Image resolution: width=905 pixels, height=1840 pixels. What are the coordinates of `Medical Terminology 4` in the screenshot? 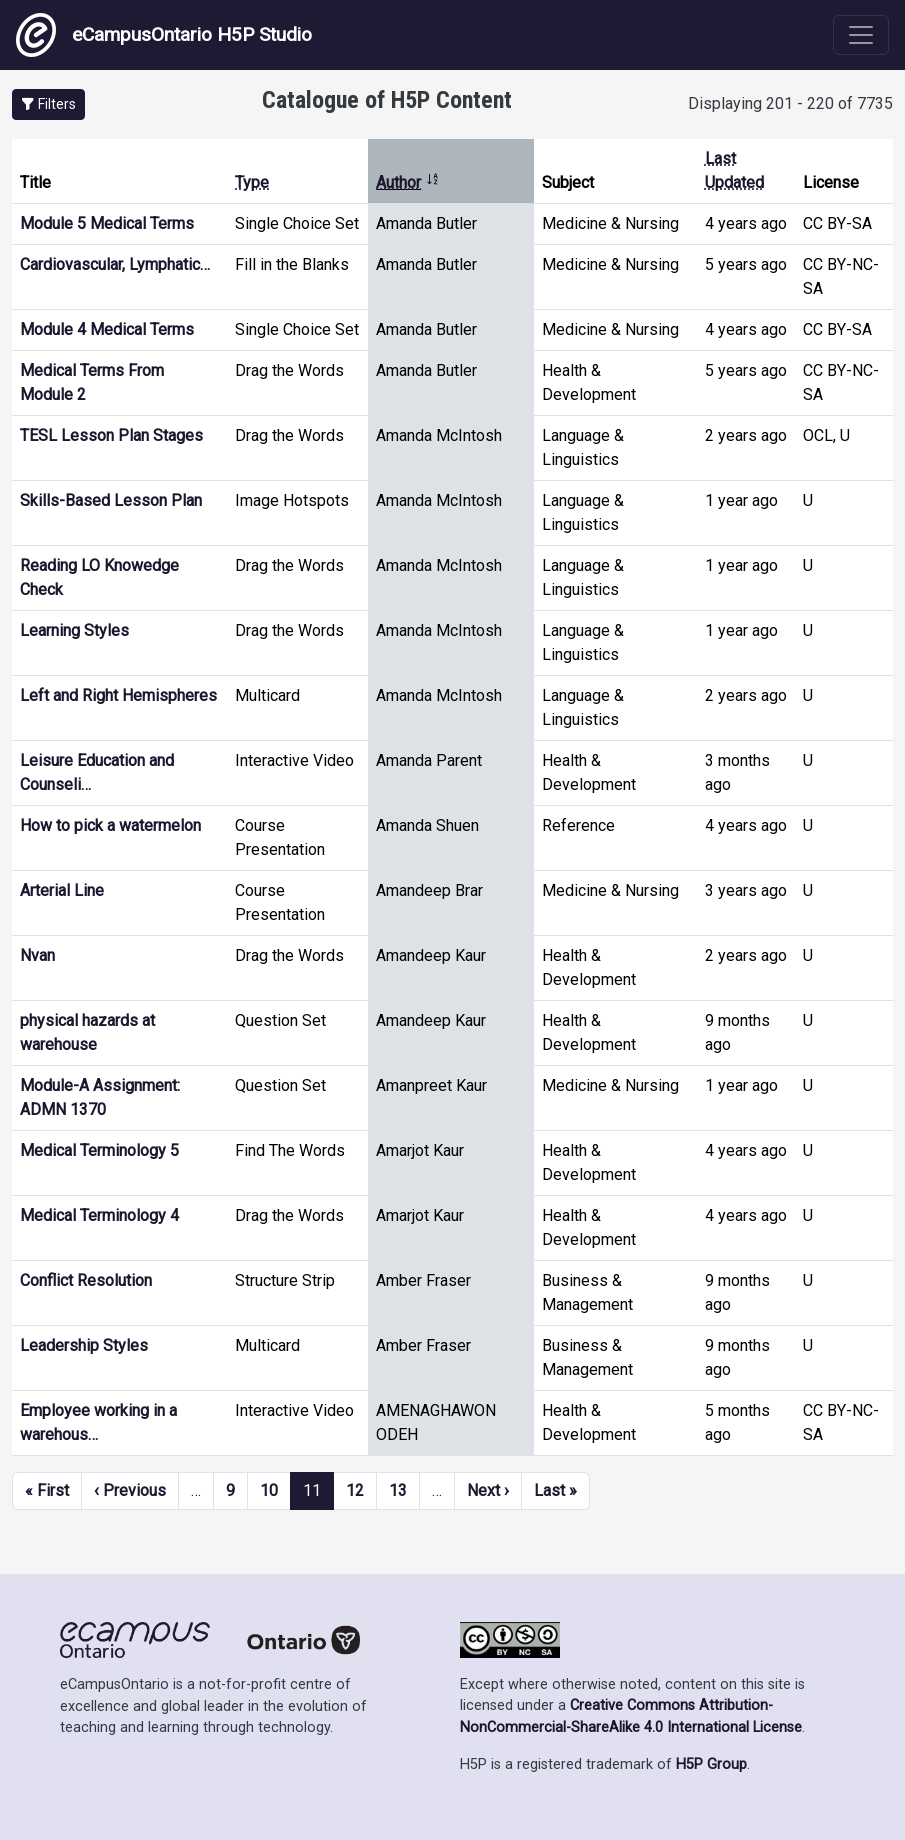 It's located at (99, 1215).